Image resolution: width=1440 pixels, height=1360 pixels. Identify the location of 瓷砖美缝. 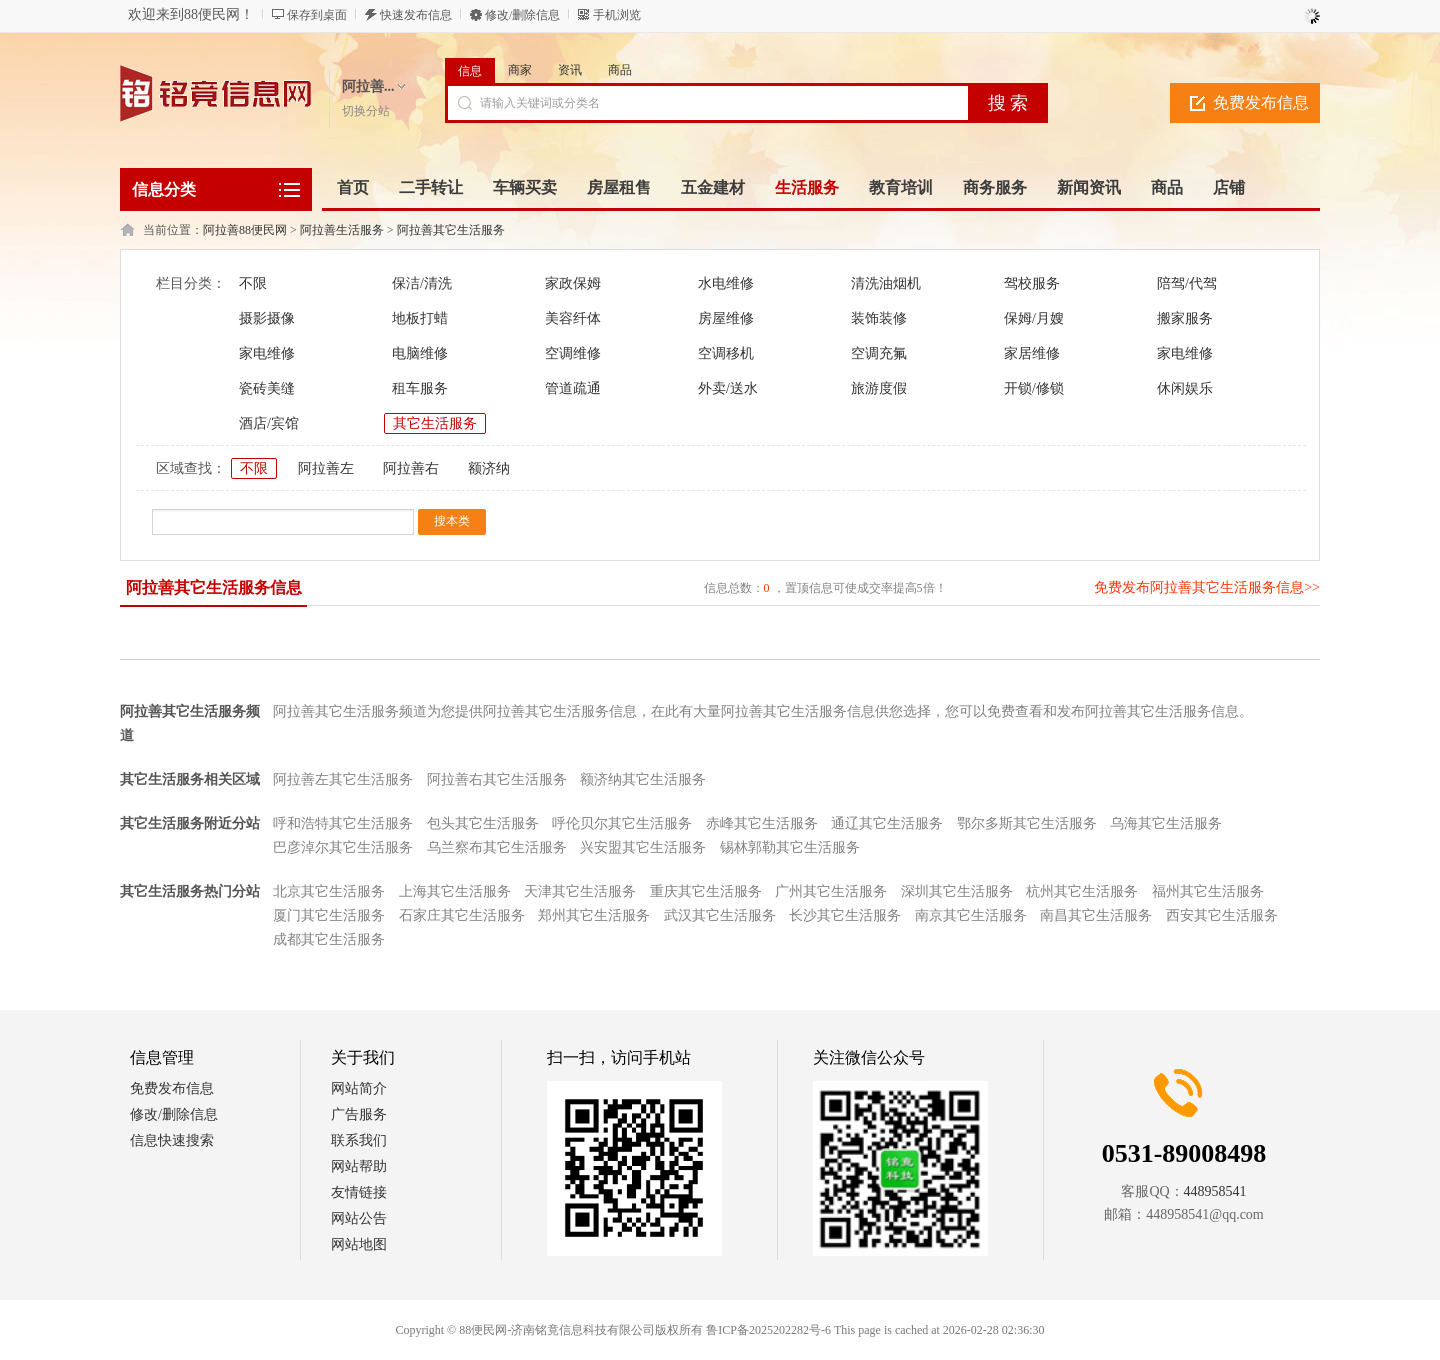
(267, 388).